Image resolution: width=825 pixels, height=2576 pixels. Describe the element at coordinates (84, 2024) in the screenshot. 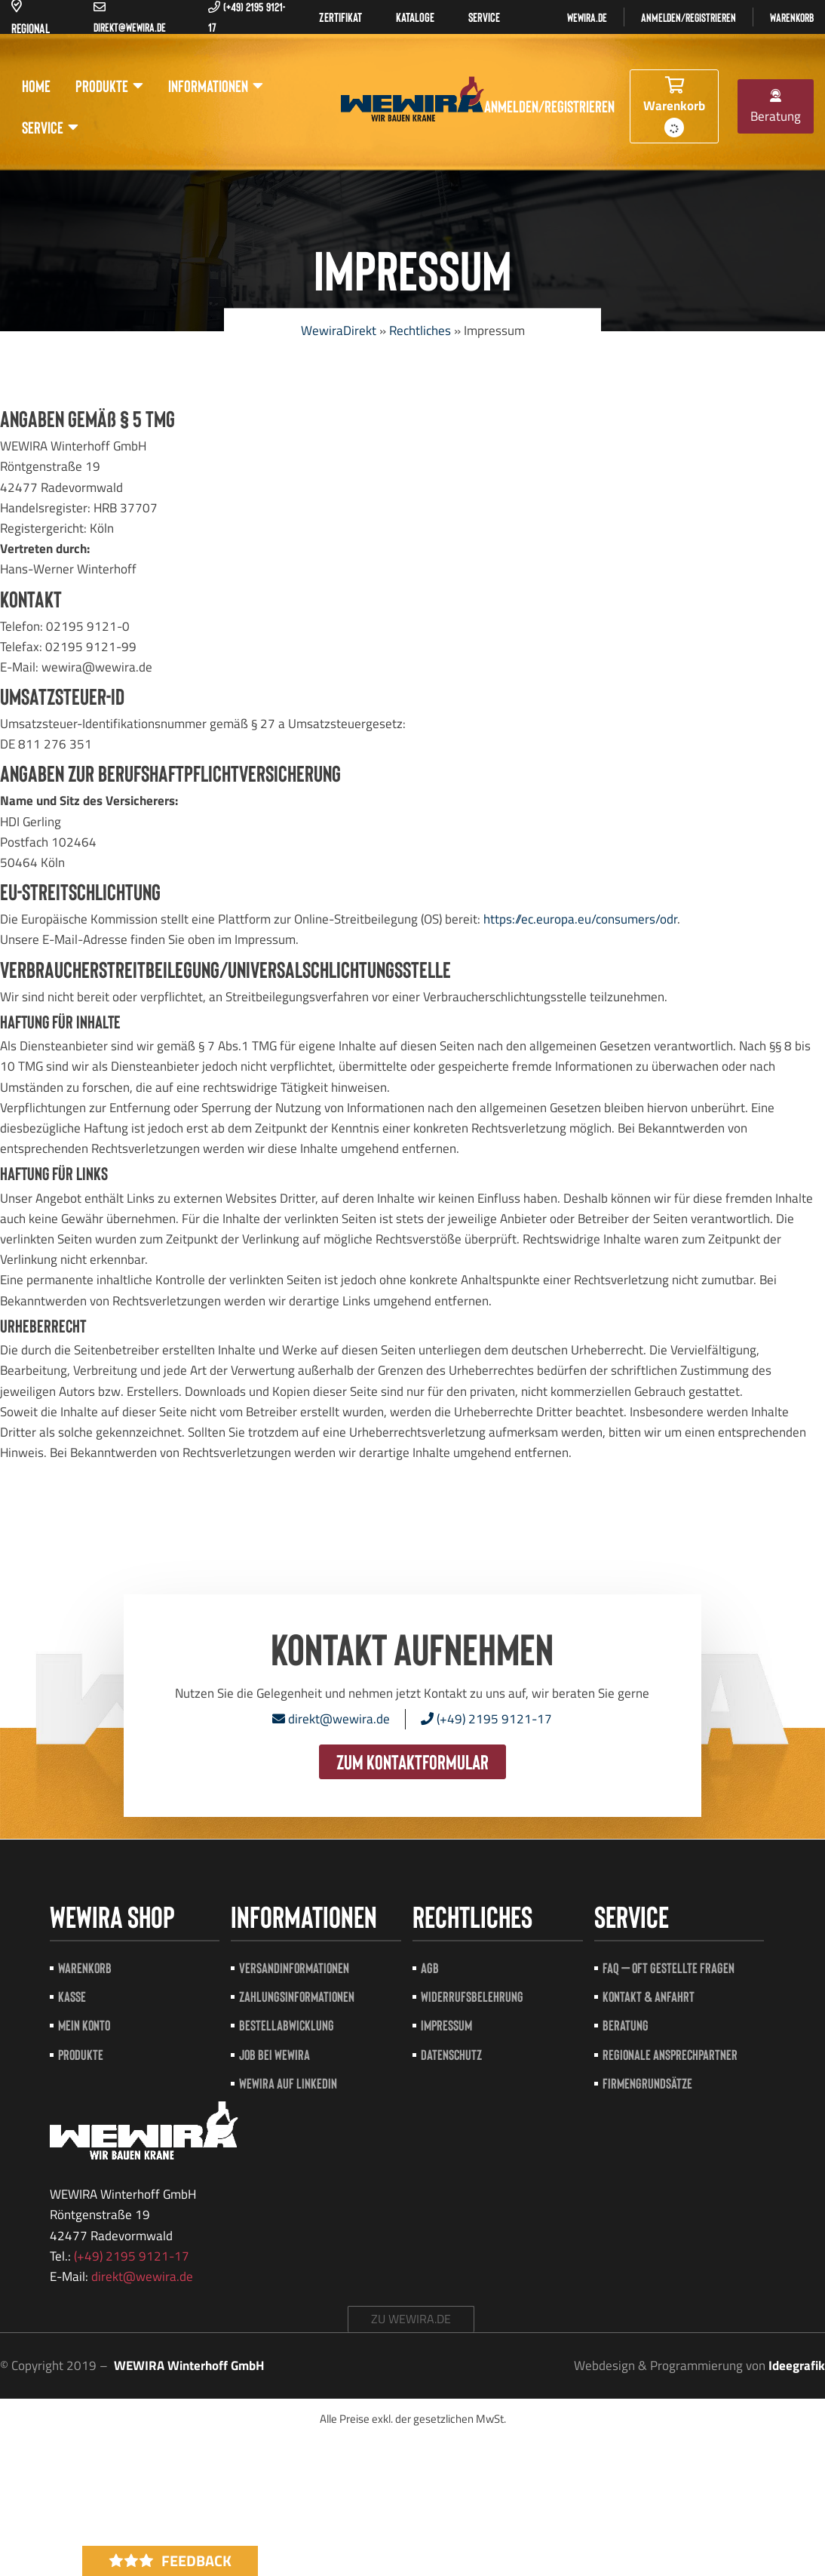

I see `Mein Konto` at that location.